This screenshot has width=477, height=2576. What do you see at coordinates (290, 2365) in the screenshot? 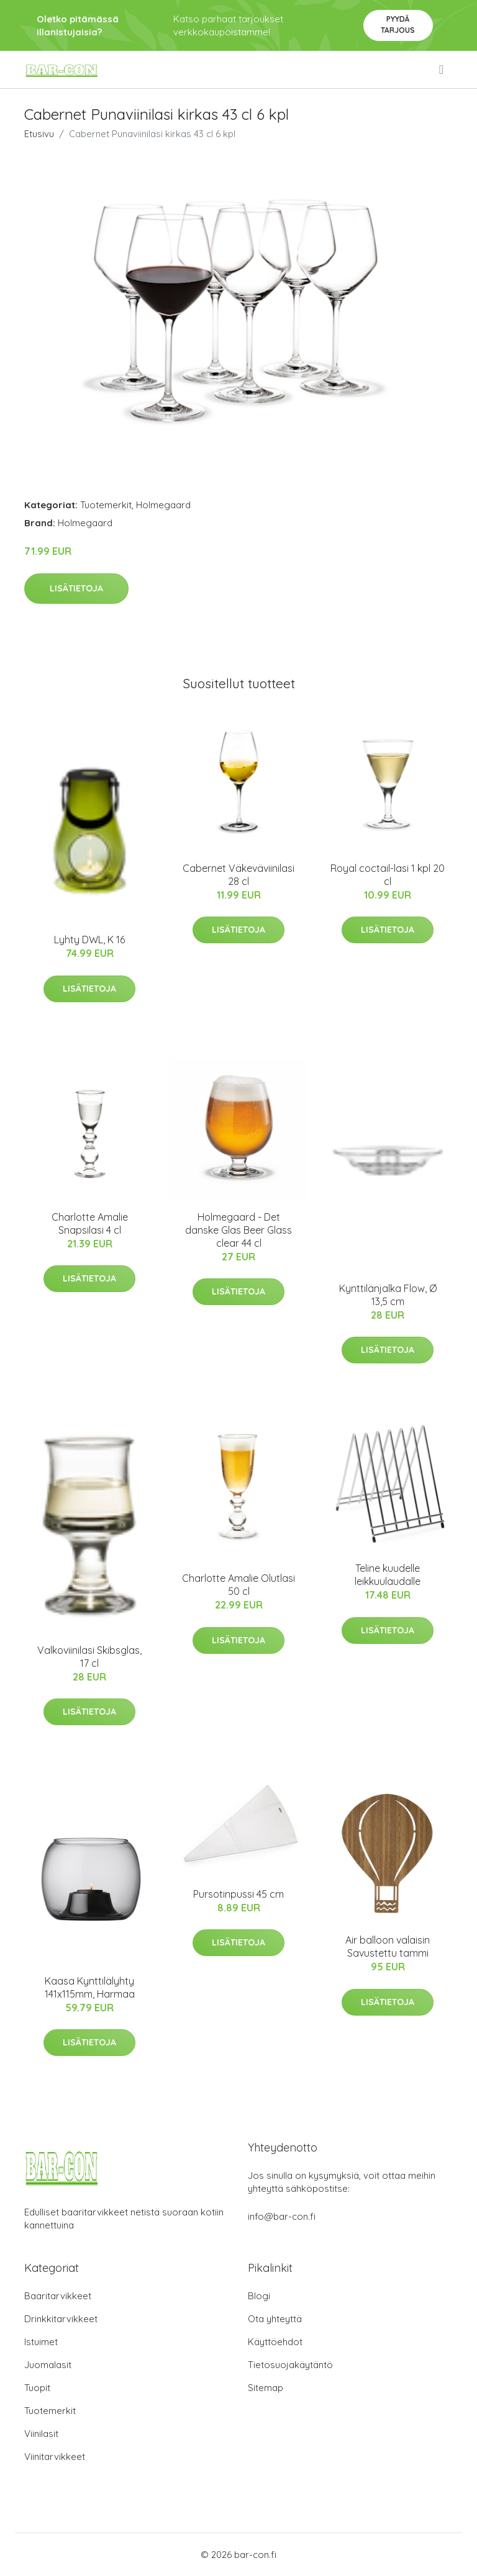
I see `Tietosuojakäytäntö` at bounding box center [290, 2365].